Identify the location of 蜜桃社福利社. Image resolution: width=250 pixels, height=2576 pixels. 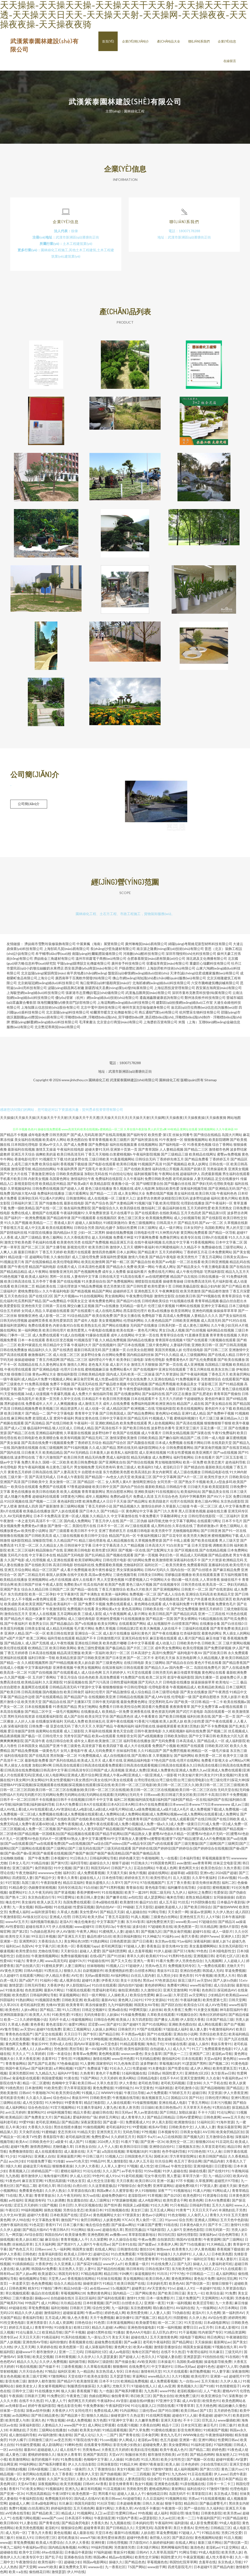
(71, 2173).